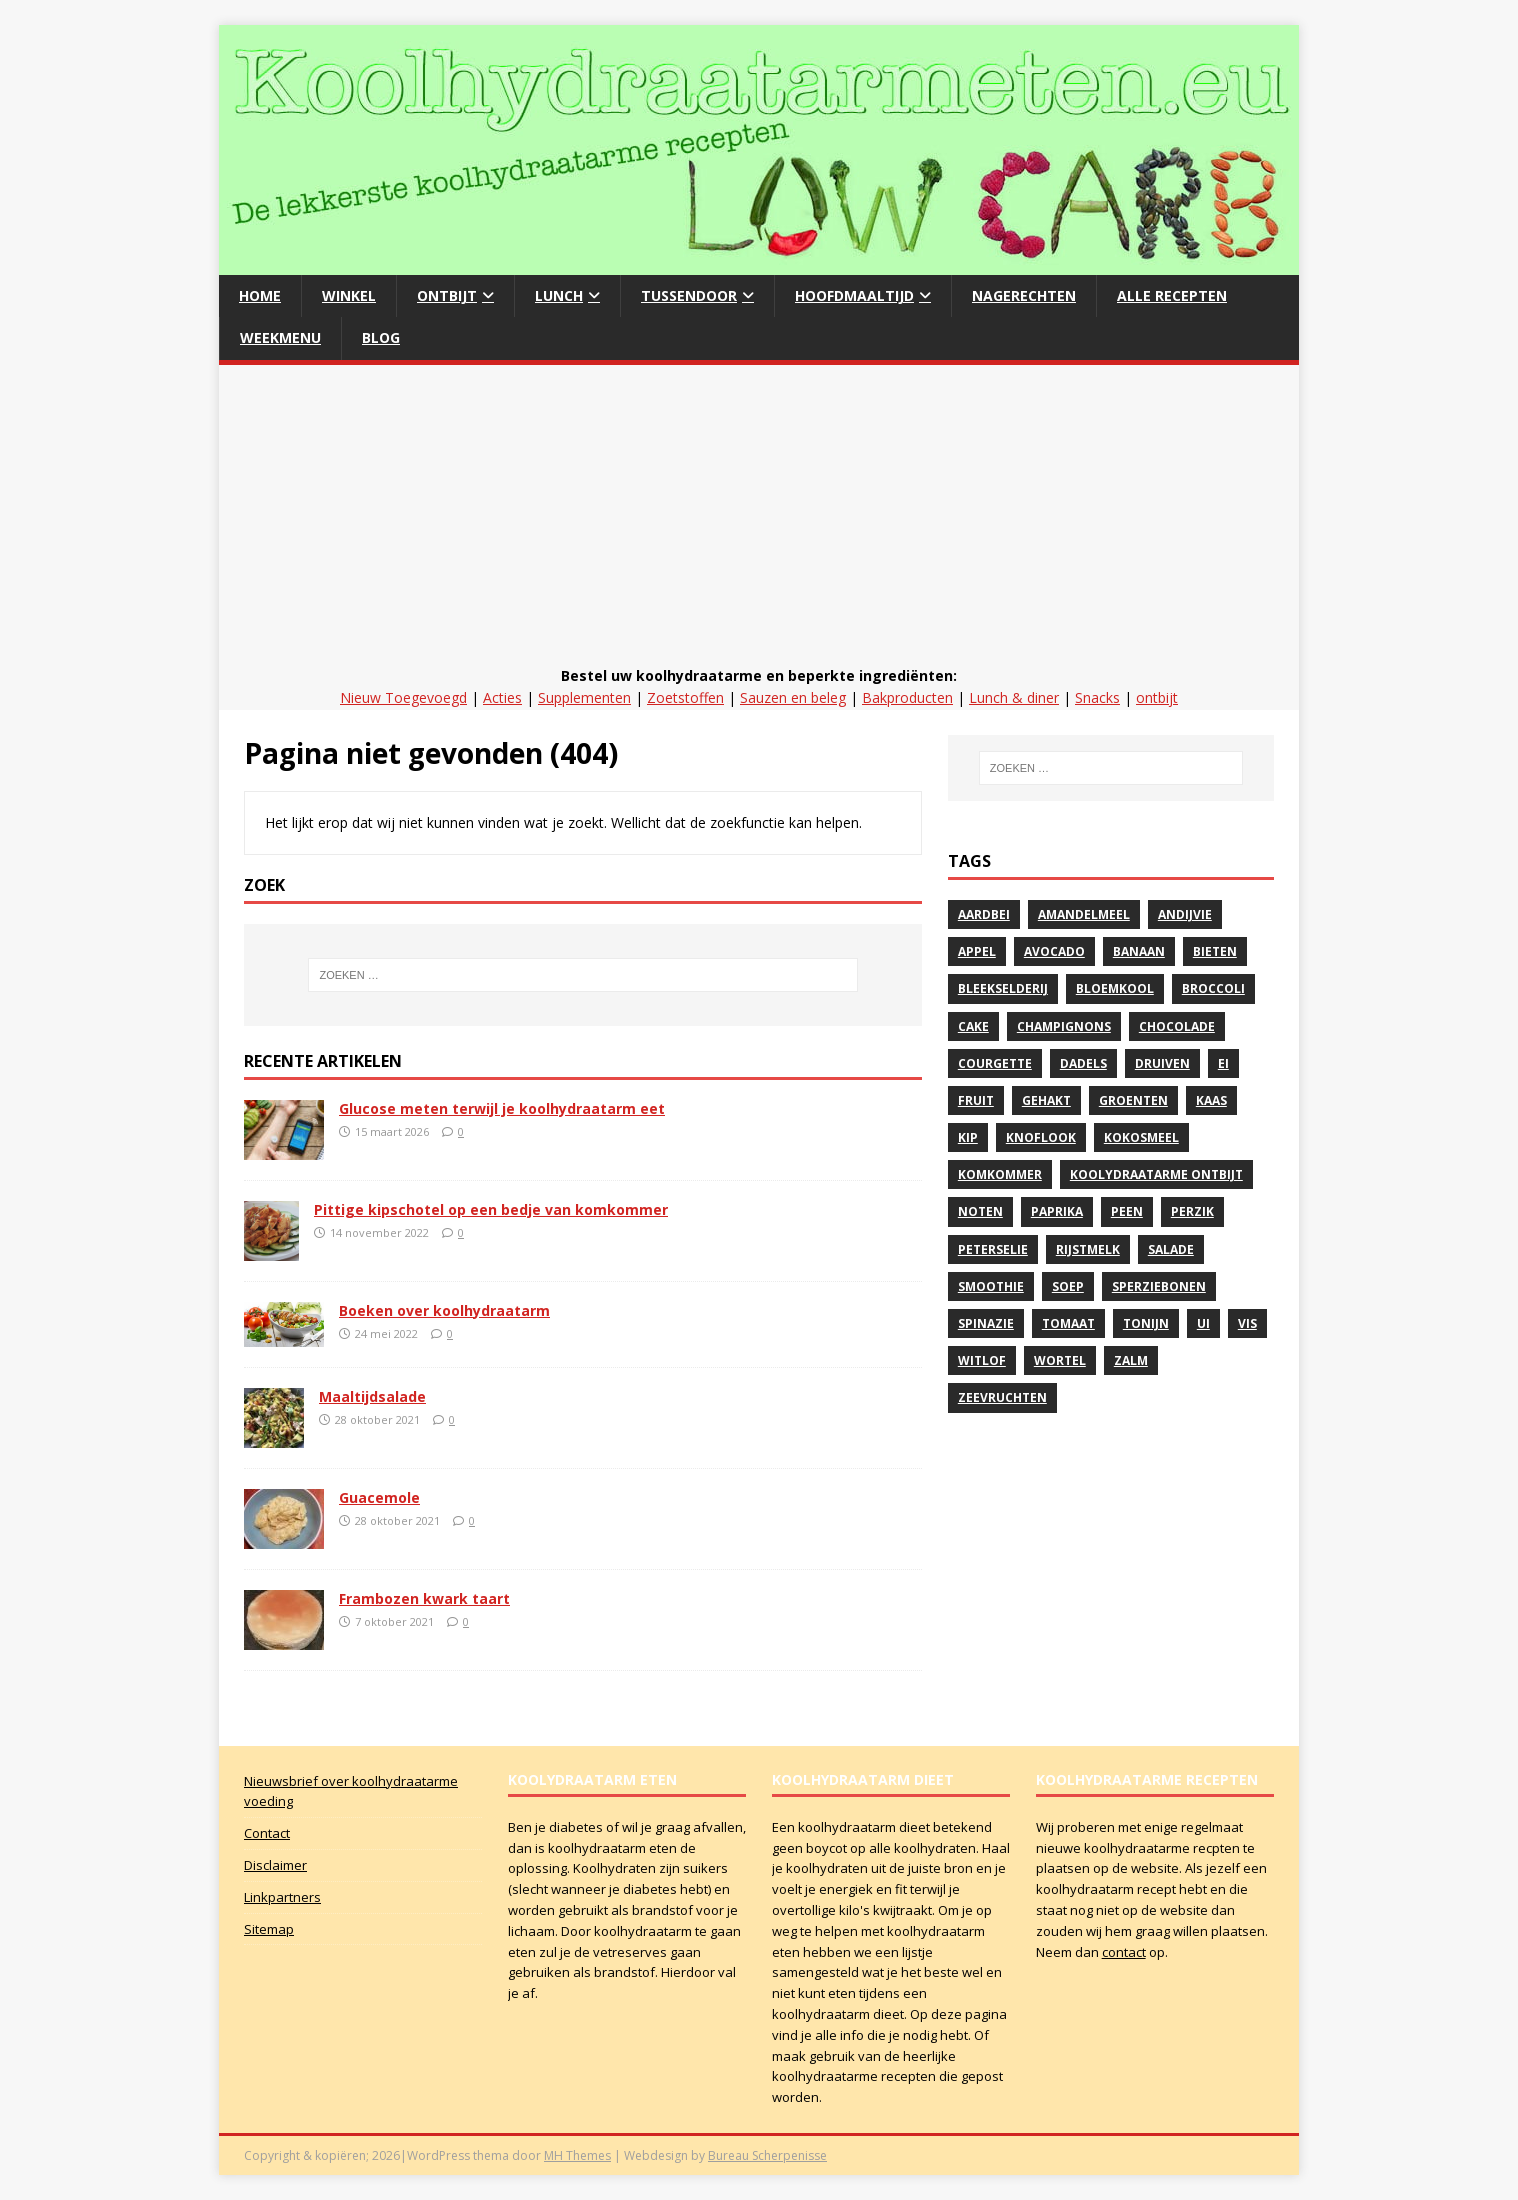 Image resolution: width=1518 pixels, height=2200 pixels. I want to click on Contact, so click(267, 1833).